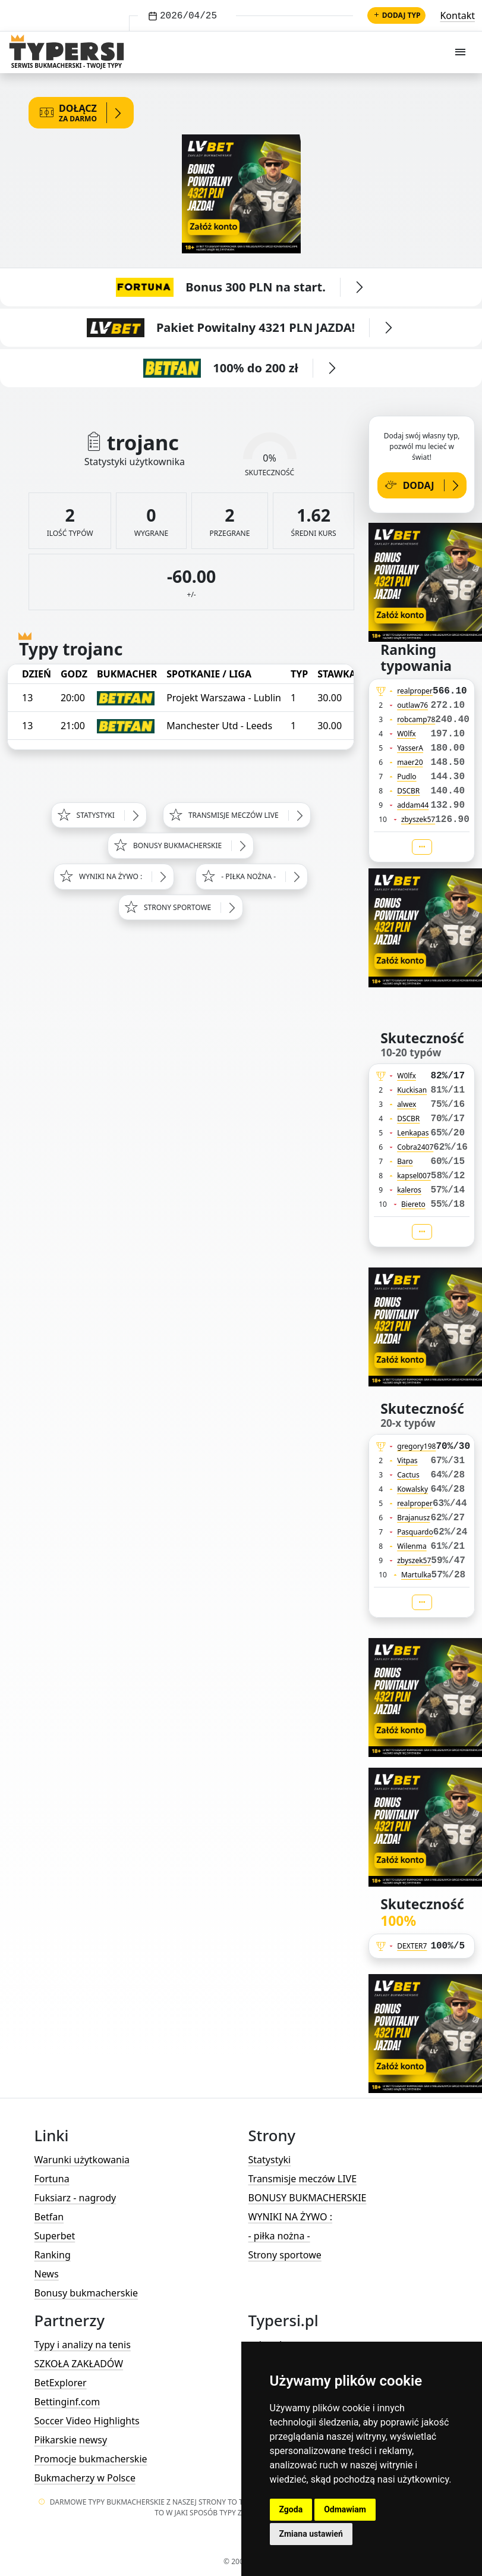  What do you see at coordinates (410, 762) in the screenshot?
I see `maer20` at bounding box center [410, 762].